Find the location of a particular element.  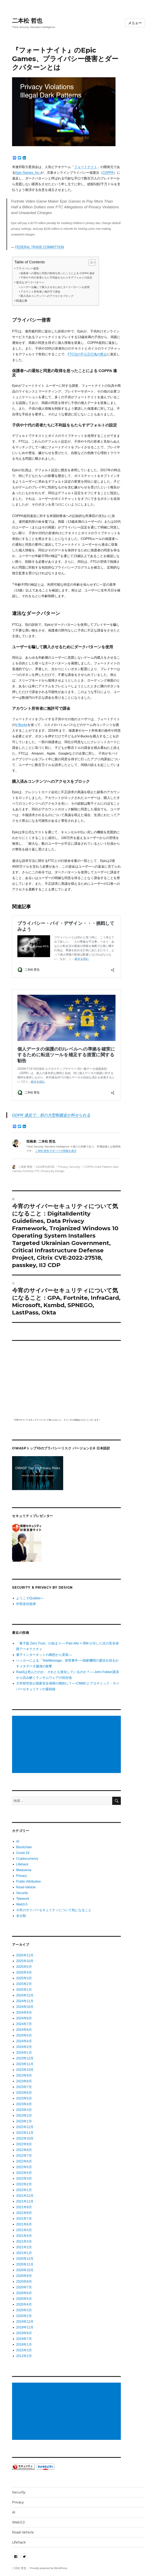

外部送信規律 is located at coordinates (26, 1604).